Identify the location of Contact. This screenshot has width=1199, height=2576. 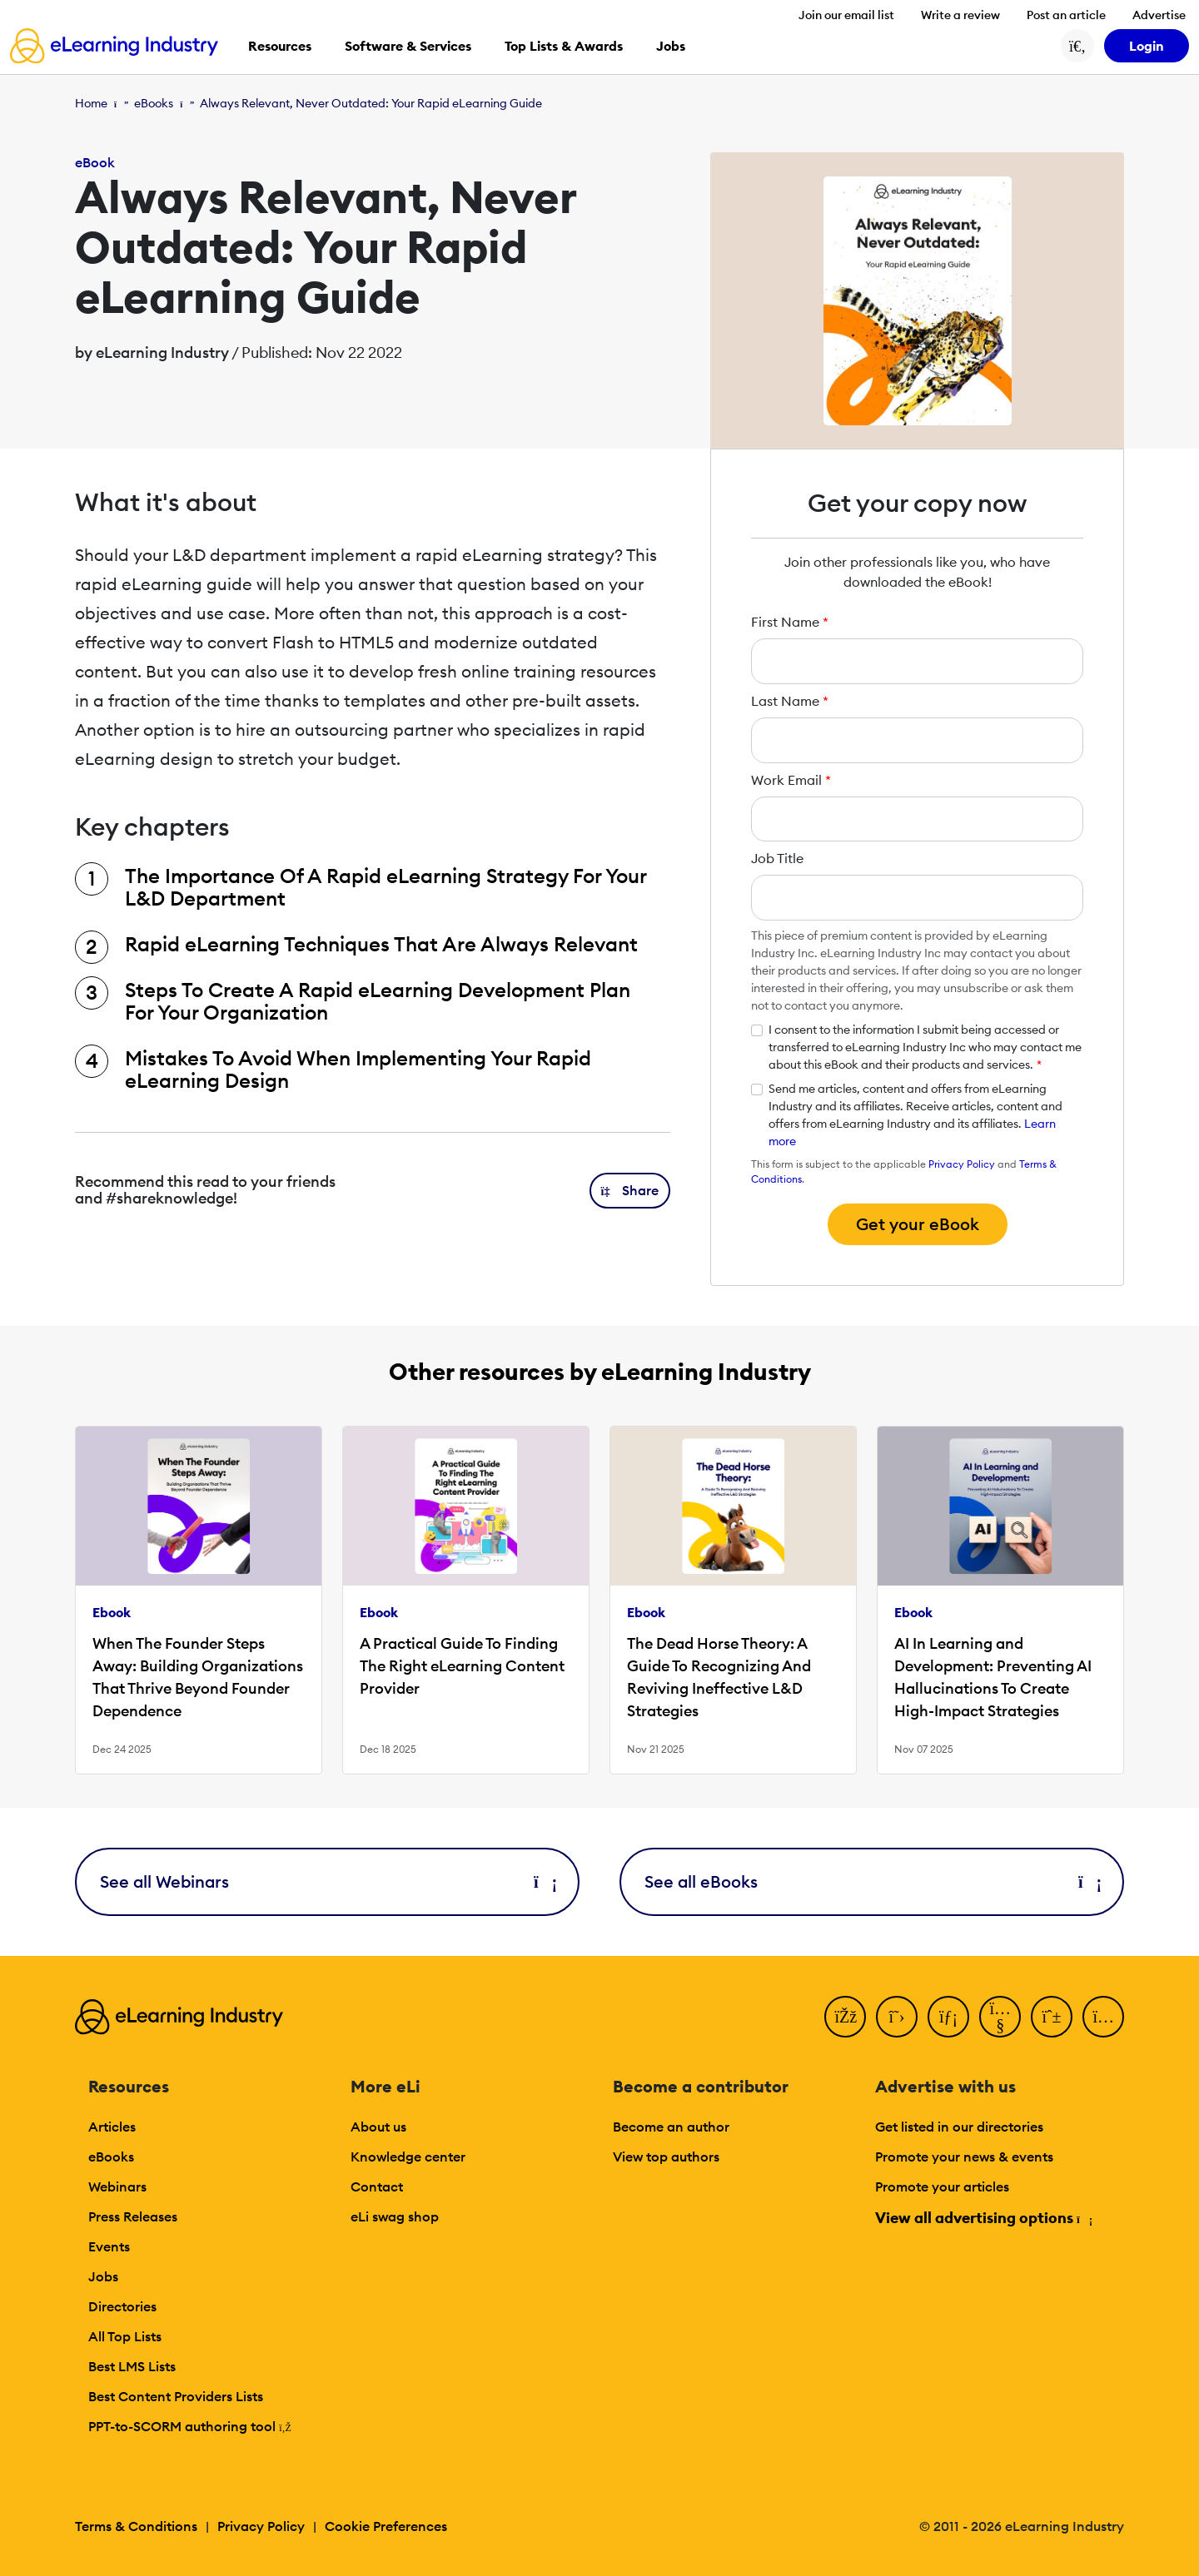
(377, 2186).